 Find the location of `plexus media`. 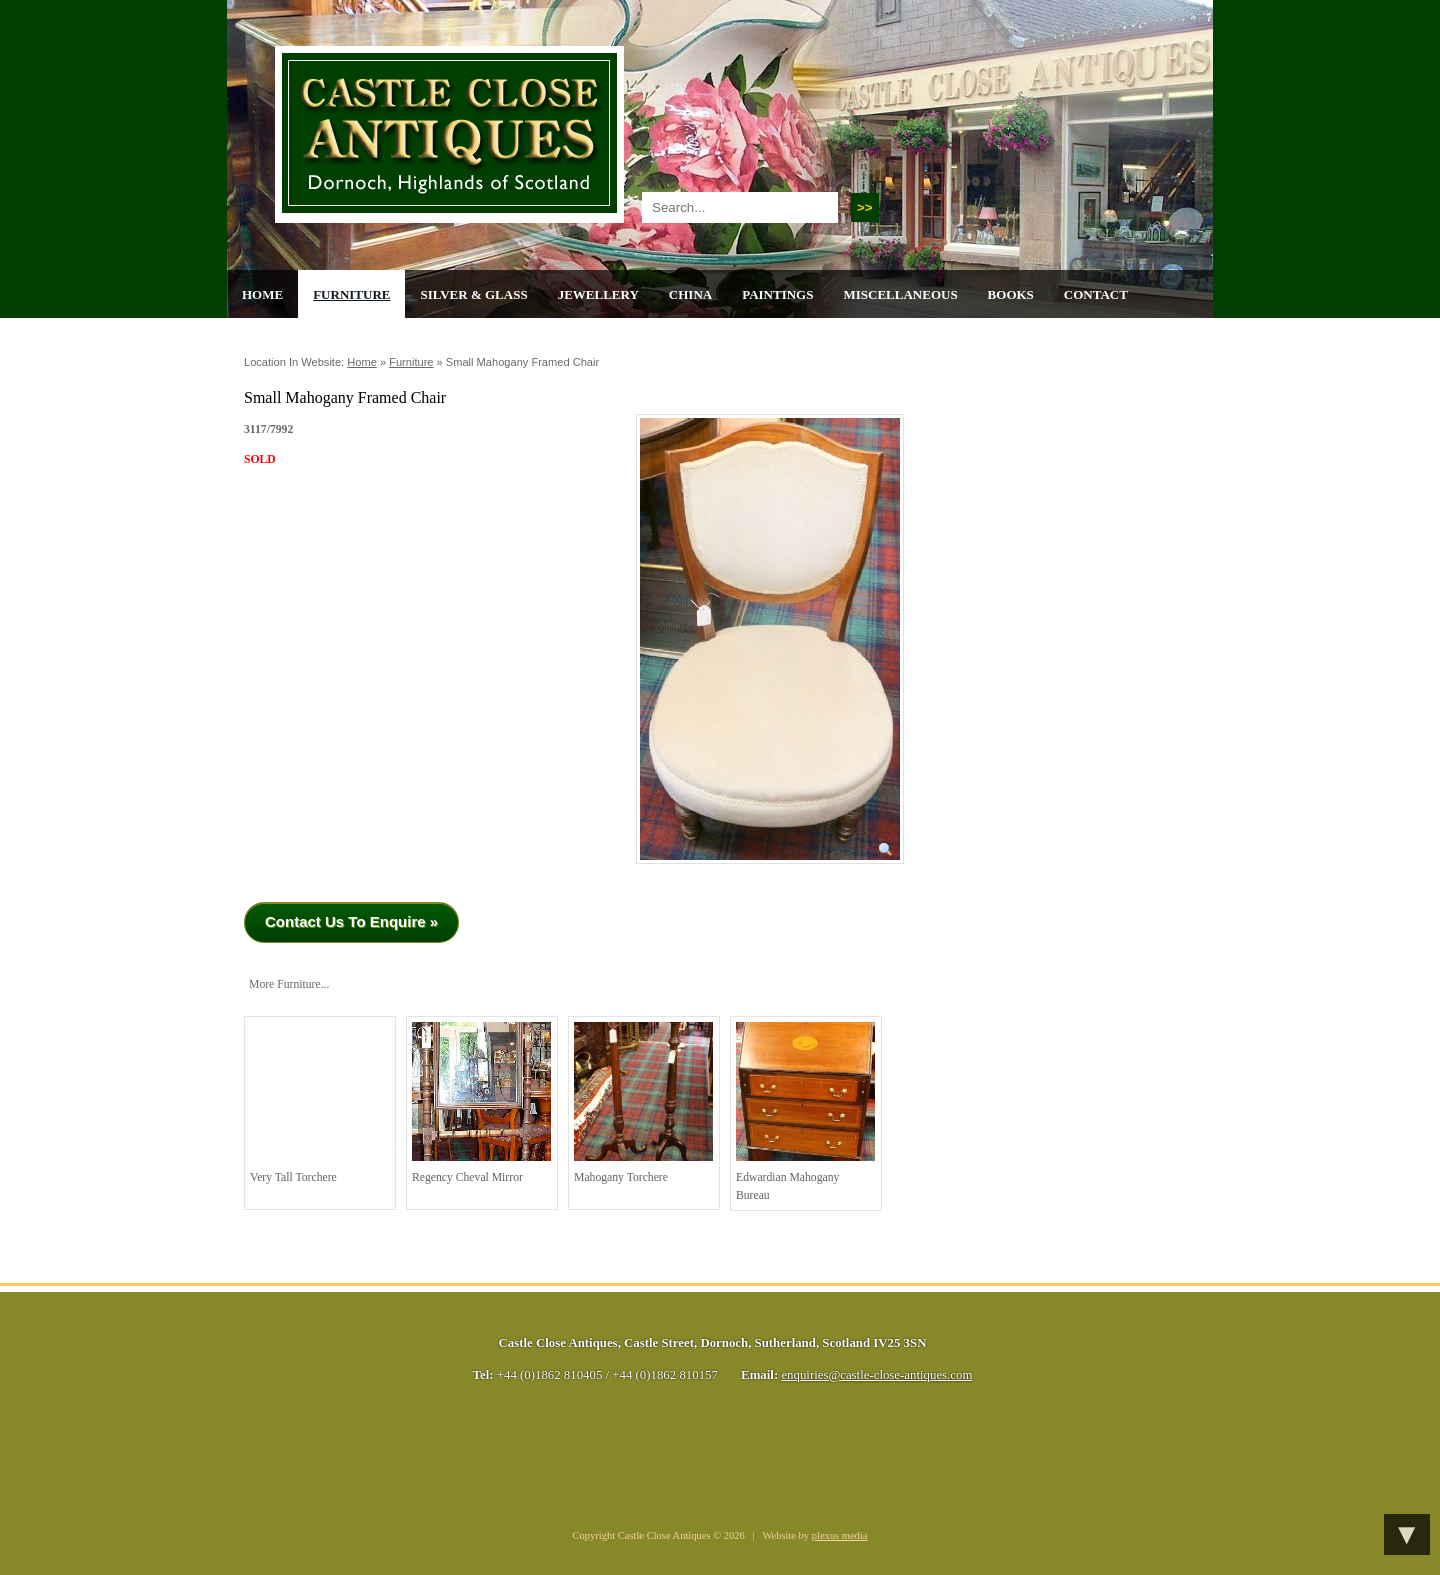

plexus media is located at coordinates (840, 1535).